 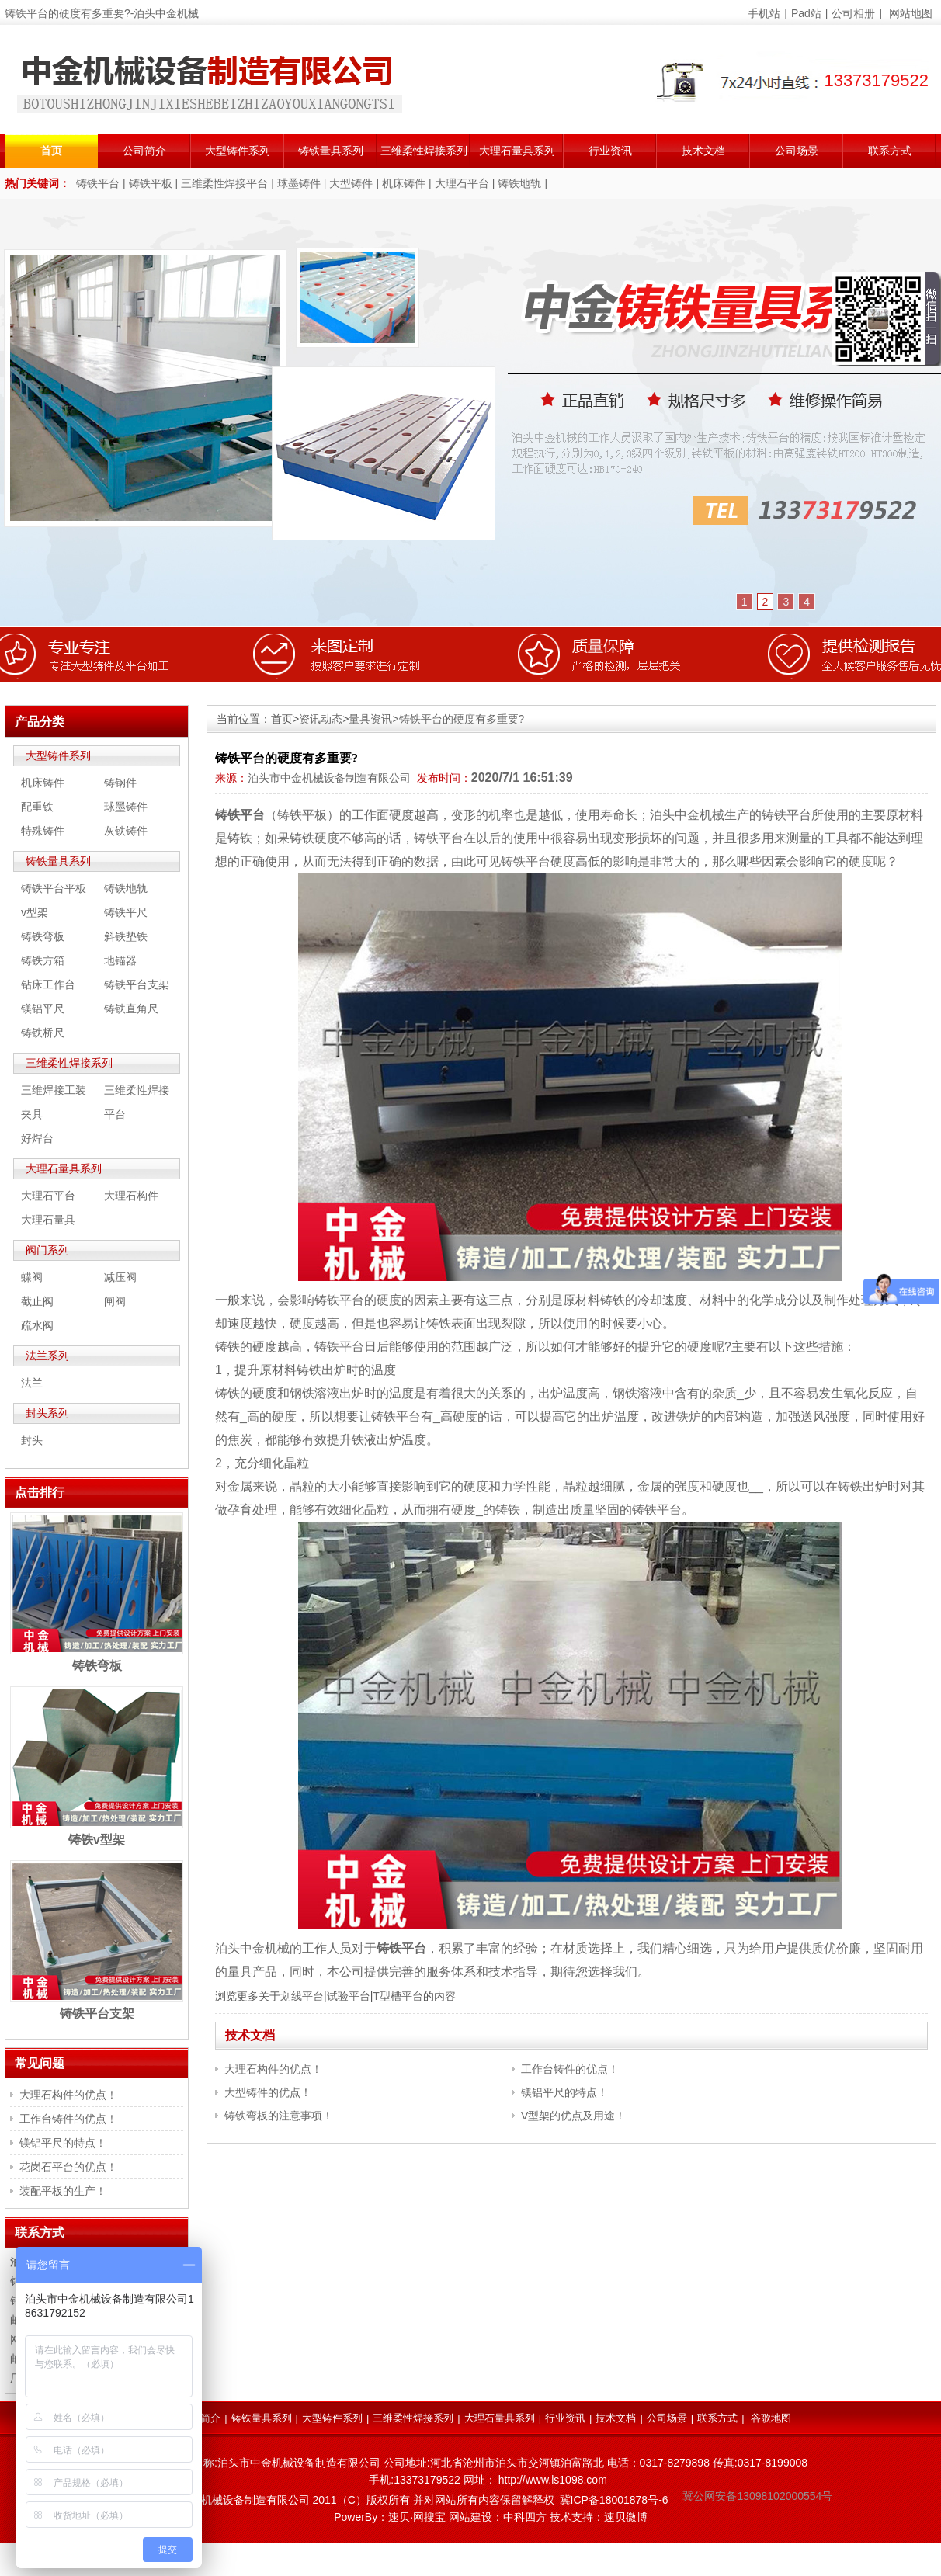 What do you see at coordinates (320, 719) in the screenshot?
I see `资讯动态` at bounding box center [320, 719].